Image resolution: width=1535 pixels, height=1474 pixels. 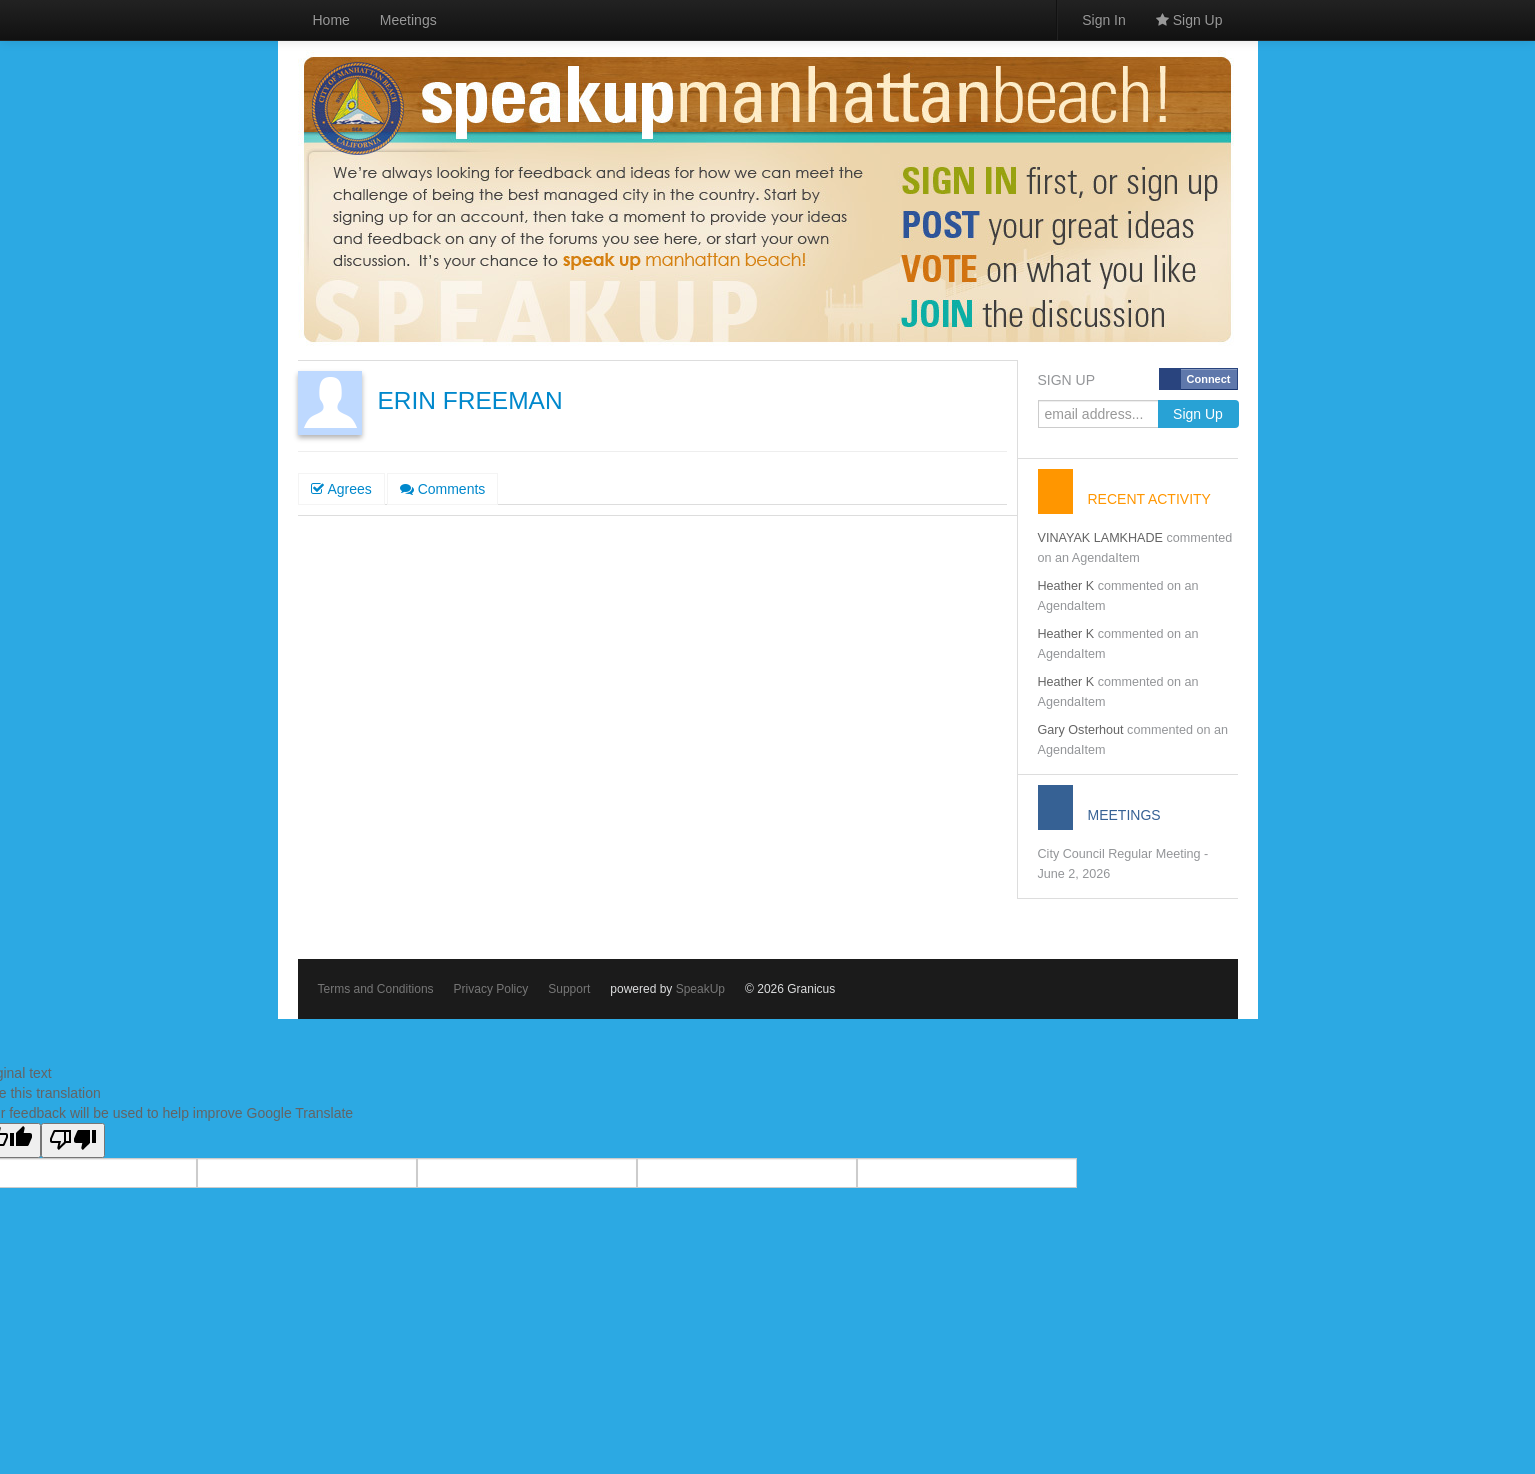 What do you see at coordinates (331, 20) in the screenshot?
I see `Home` at bounding box center [331, 20].